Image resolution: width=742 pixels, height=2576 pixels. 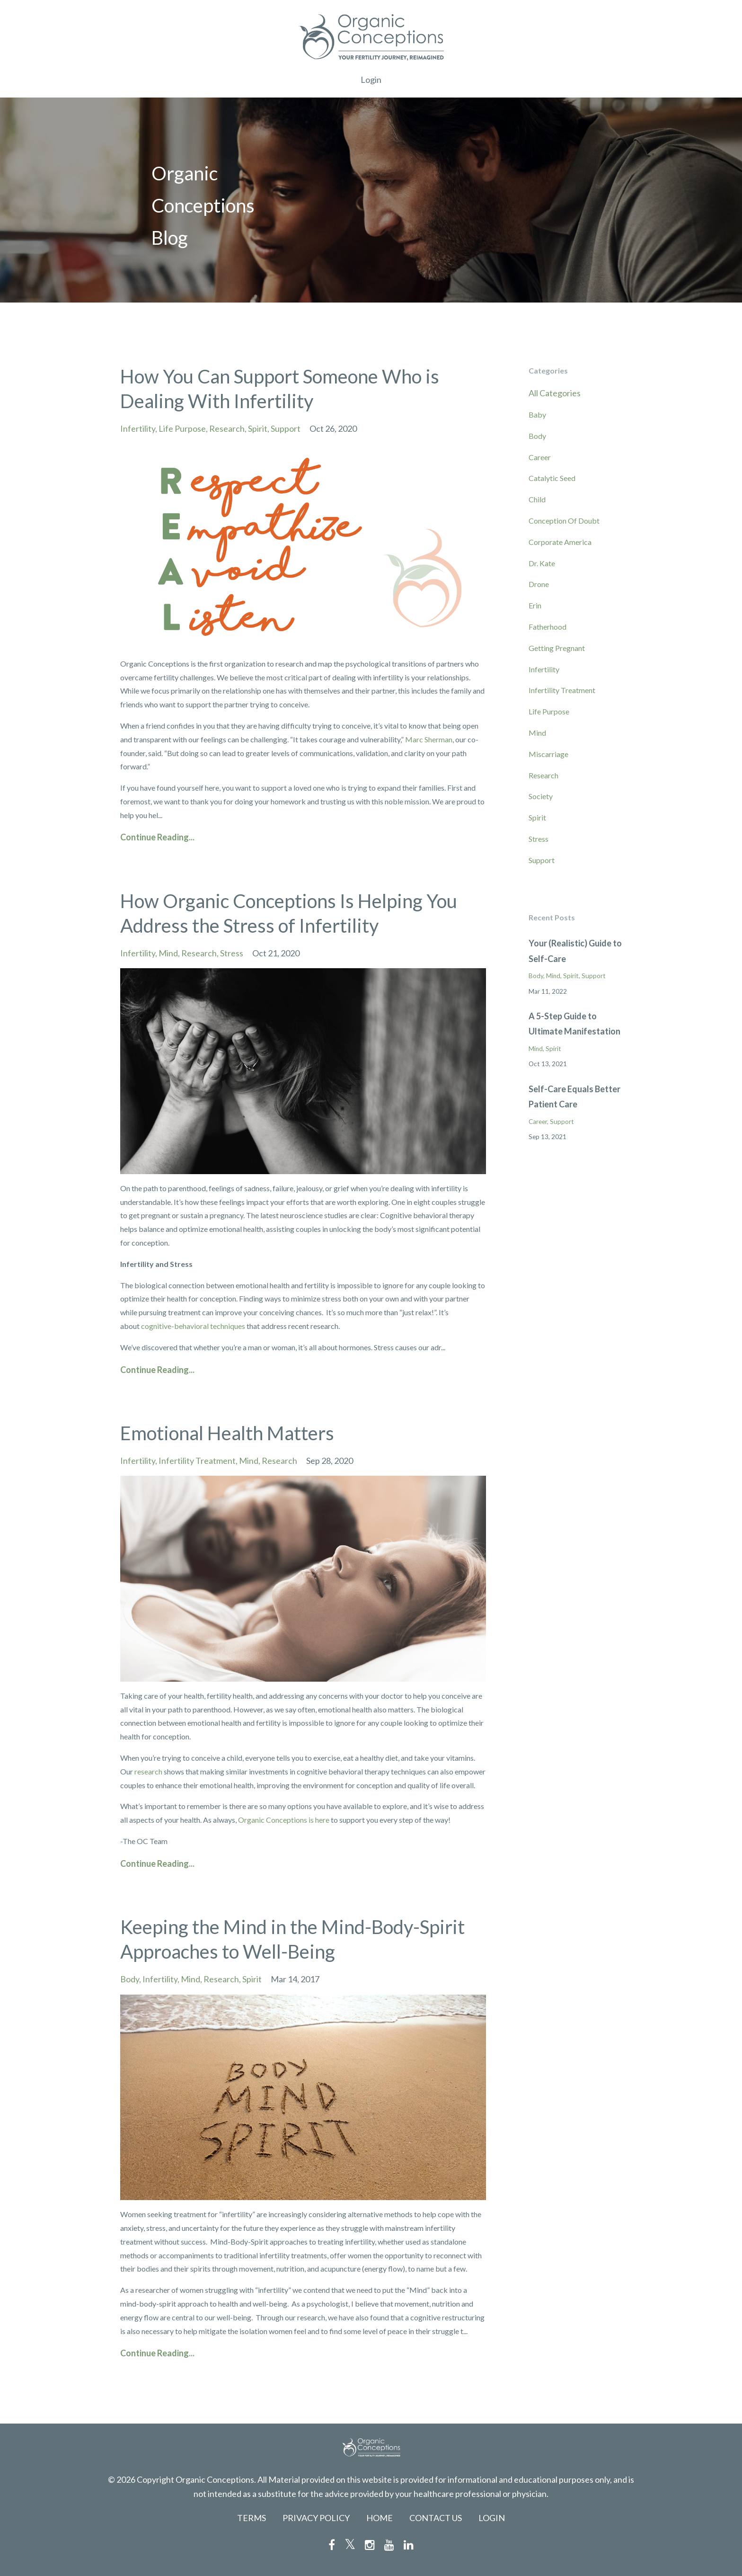 What do you see at coordinates (537, 414) in the screenshot?
I see `baby` at bounding box center [537, 414].